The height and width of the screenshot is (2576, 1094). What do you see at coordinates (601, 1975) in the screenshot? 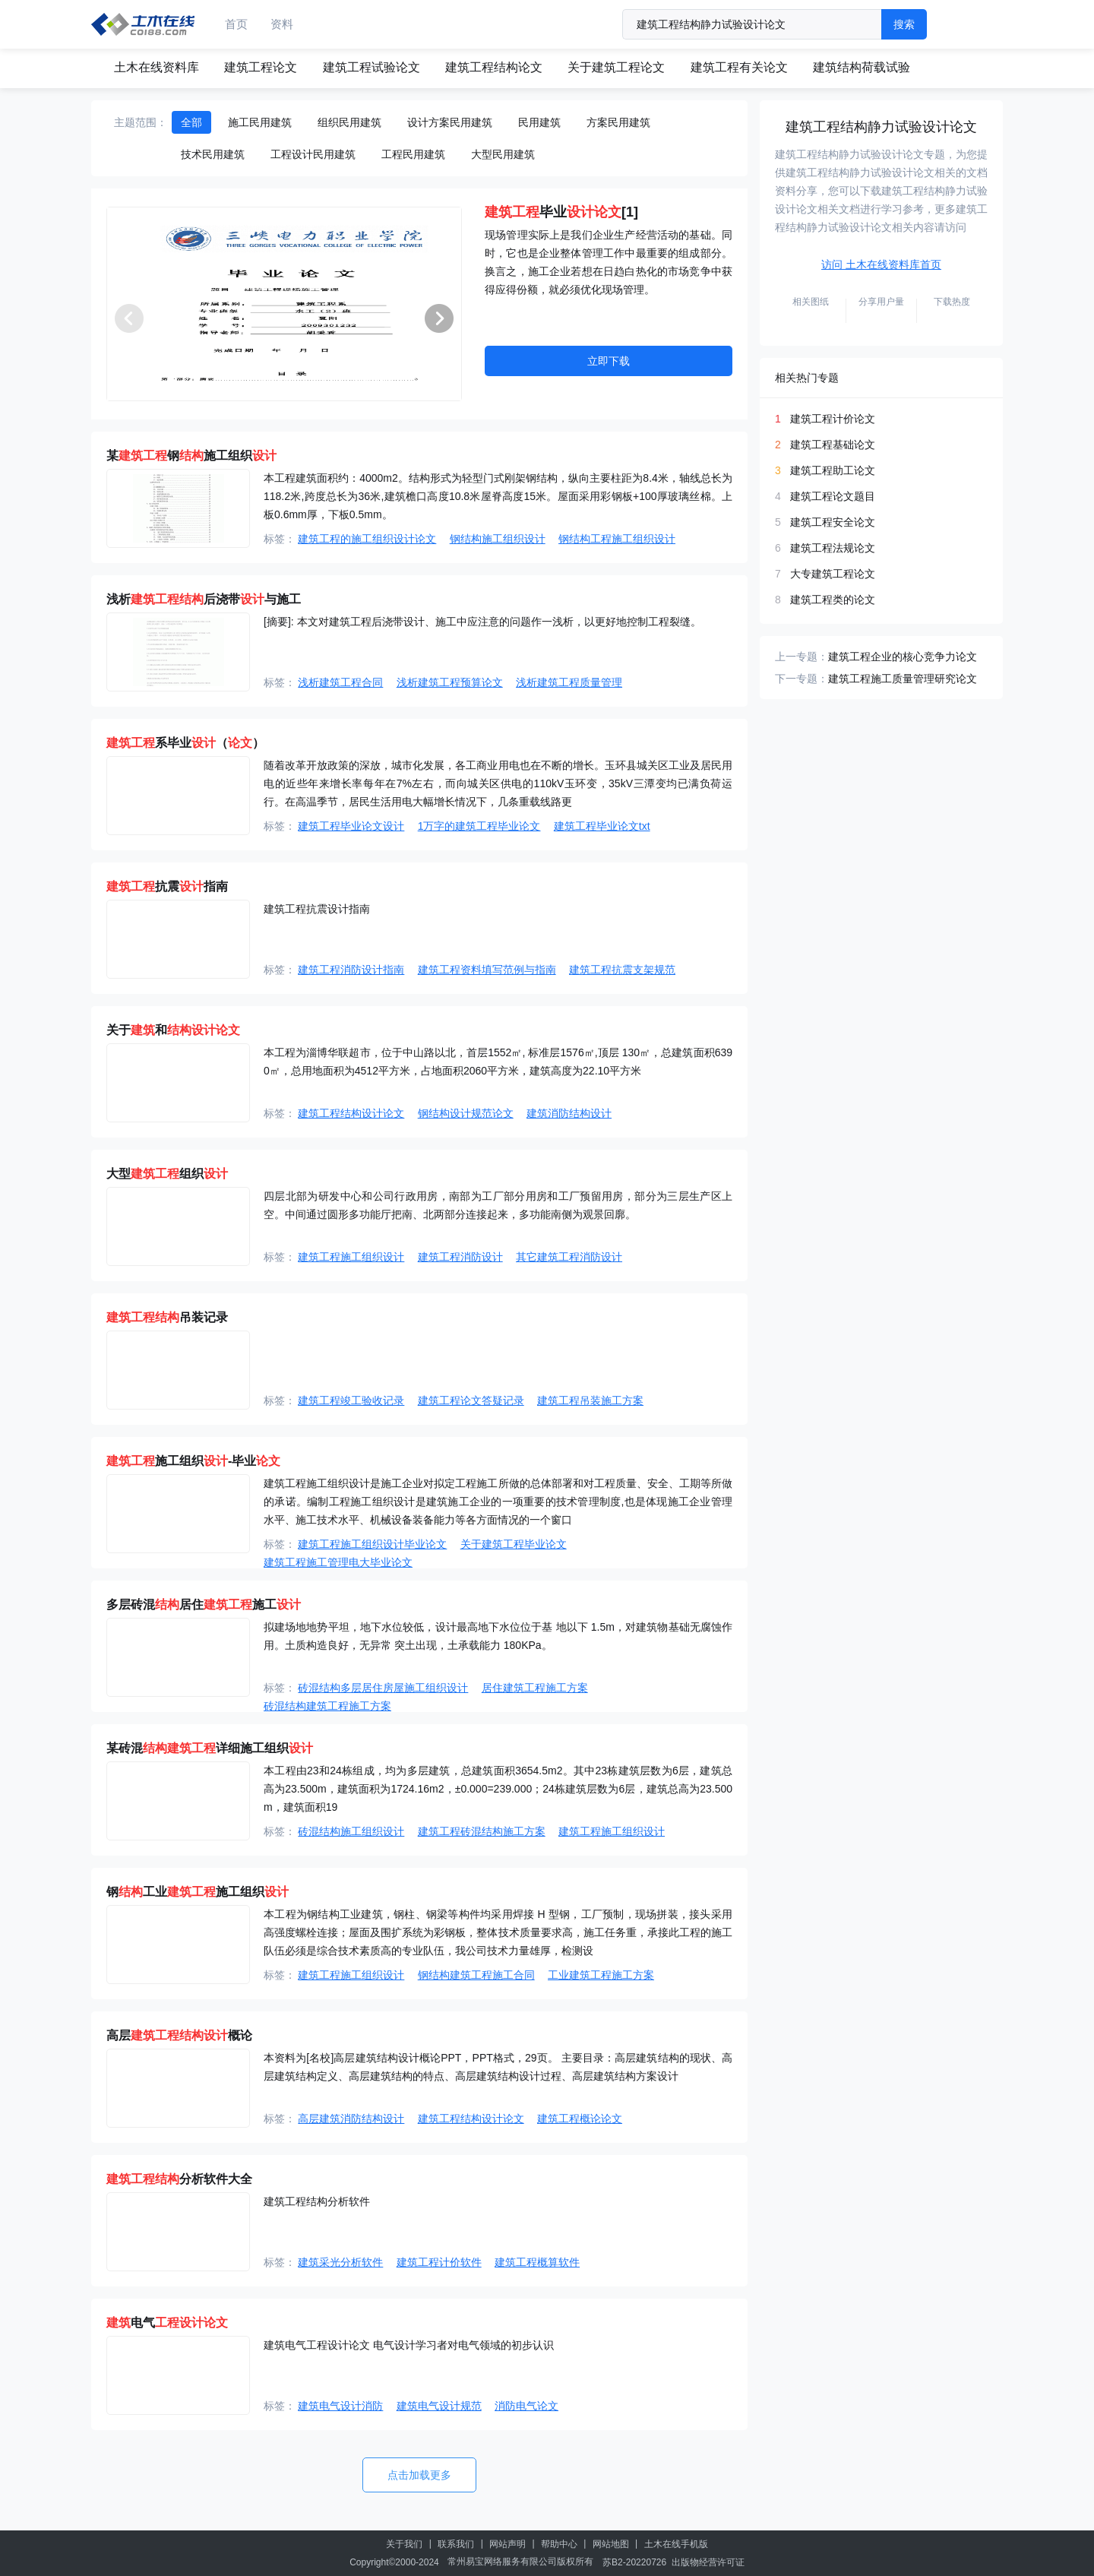
I see `工业建筑工程施工方案` at bounding box center [601, 1975].